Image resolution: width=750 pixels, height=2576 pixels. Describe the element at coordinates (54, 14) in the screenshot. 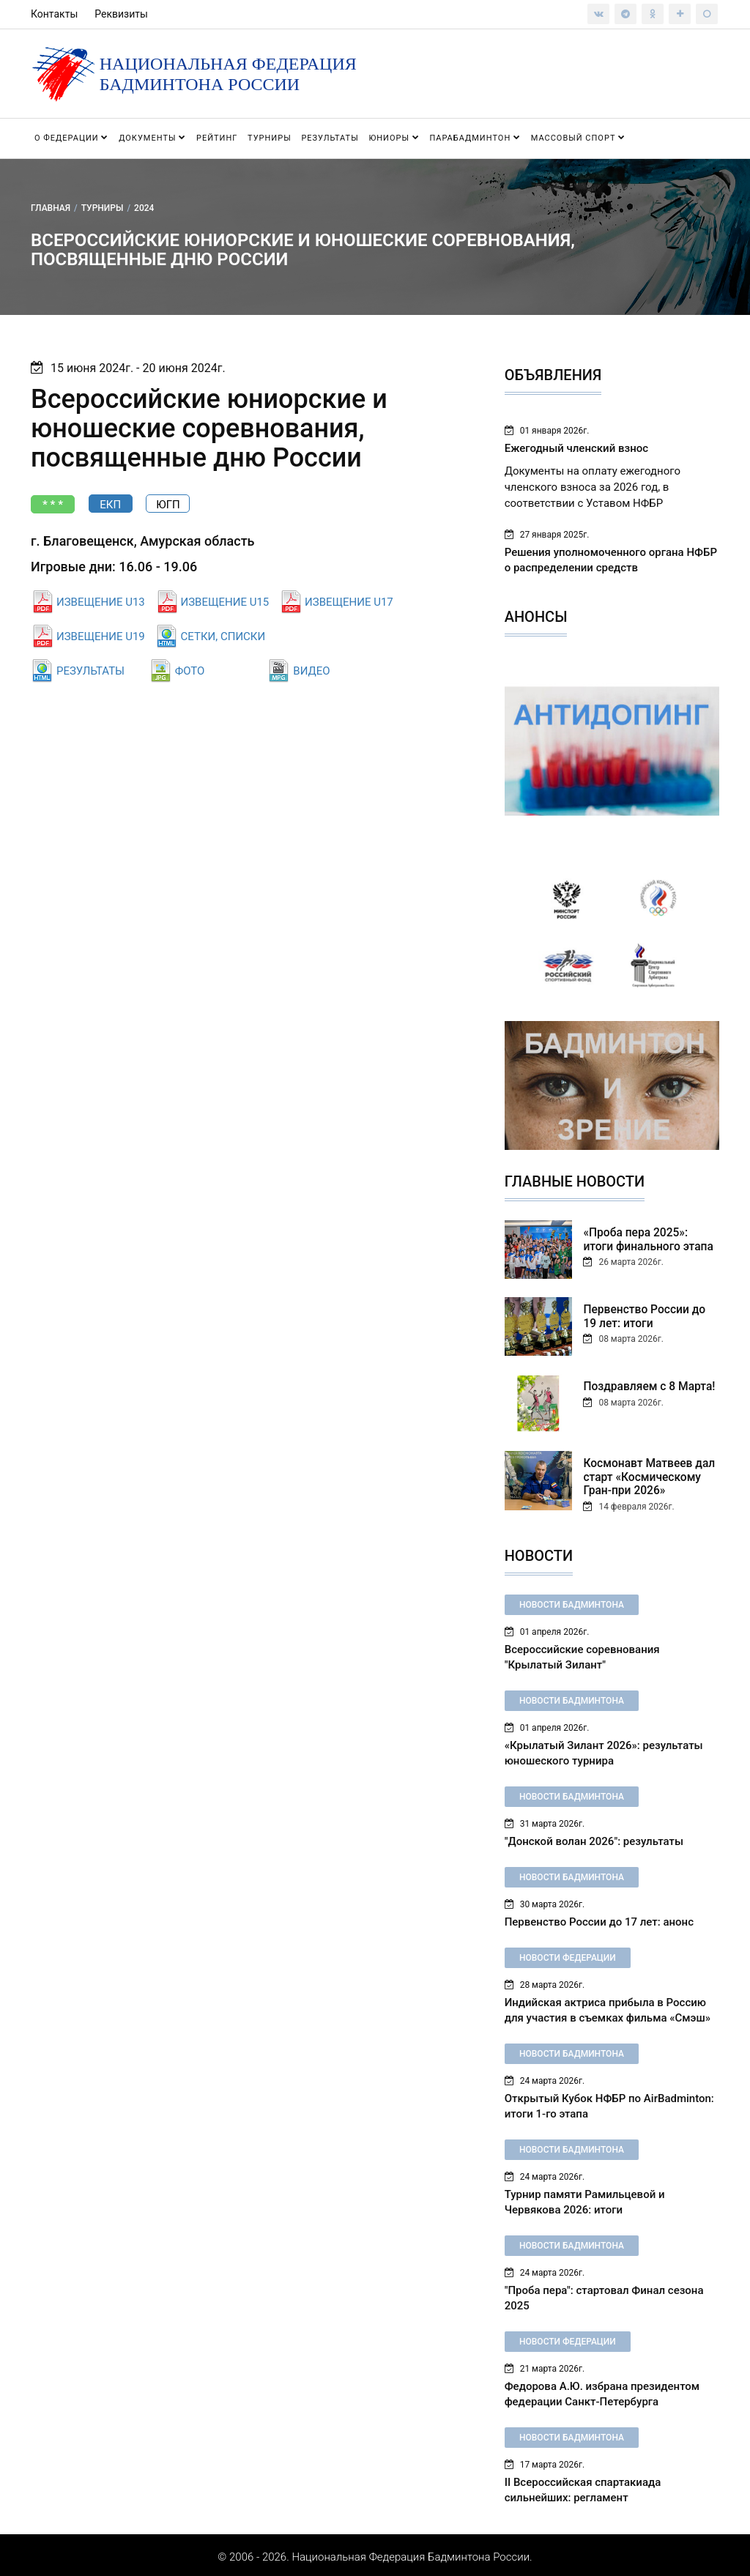

I see `Контакты` at that location.